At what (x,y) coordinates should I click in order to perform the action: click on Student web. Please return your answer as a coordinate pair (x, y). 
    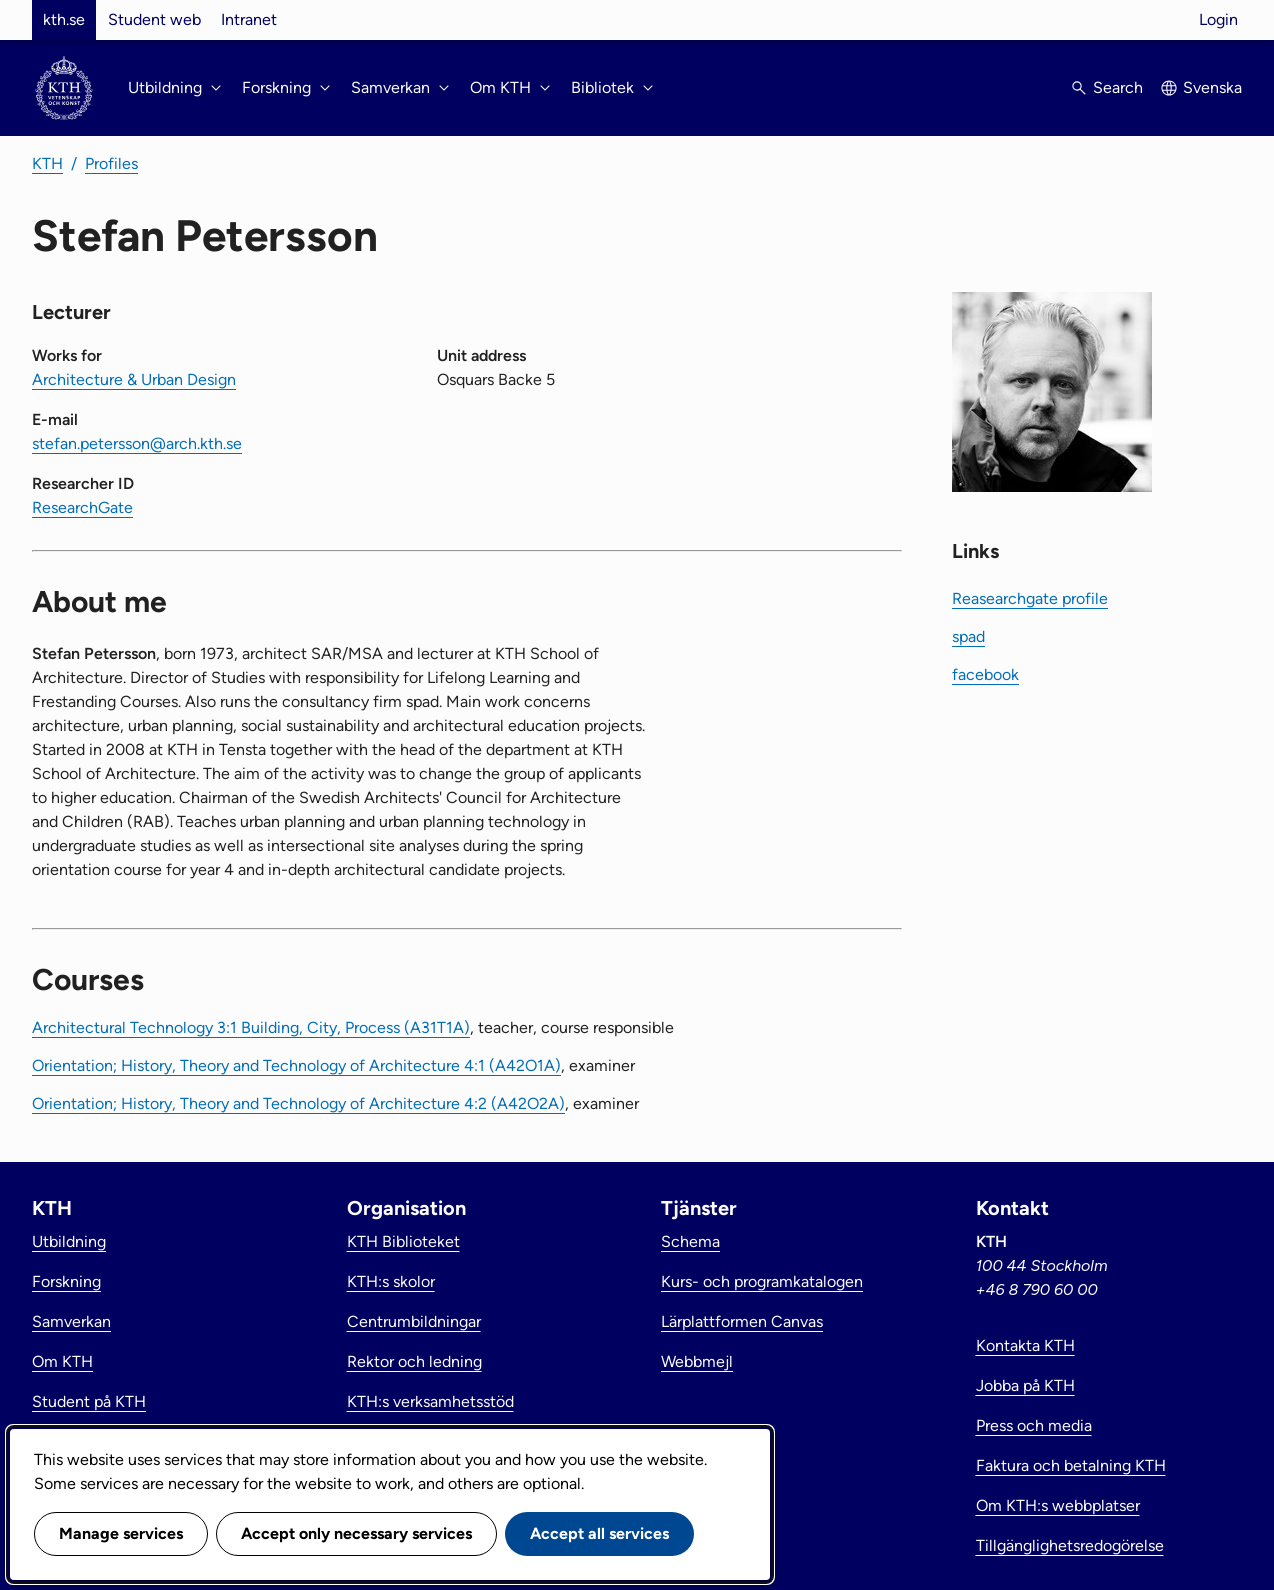
    Looking at the image, I should click on (154, 19).